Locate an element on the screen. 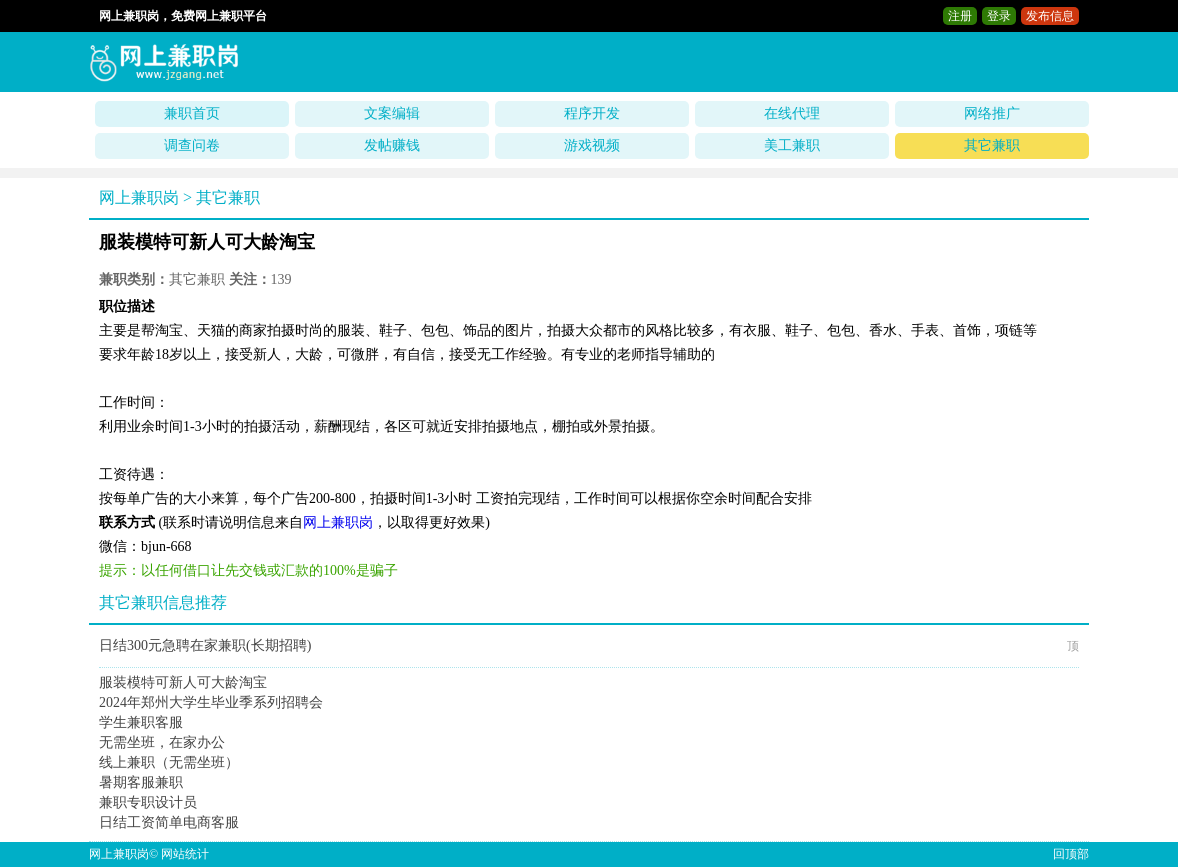  发布信息 is located at coordinates (1050, 16).